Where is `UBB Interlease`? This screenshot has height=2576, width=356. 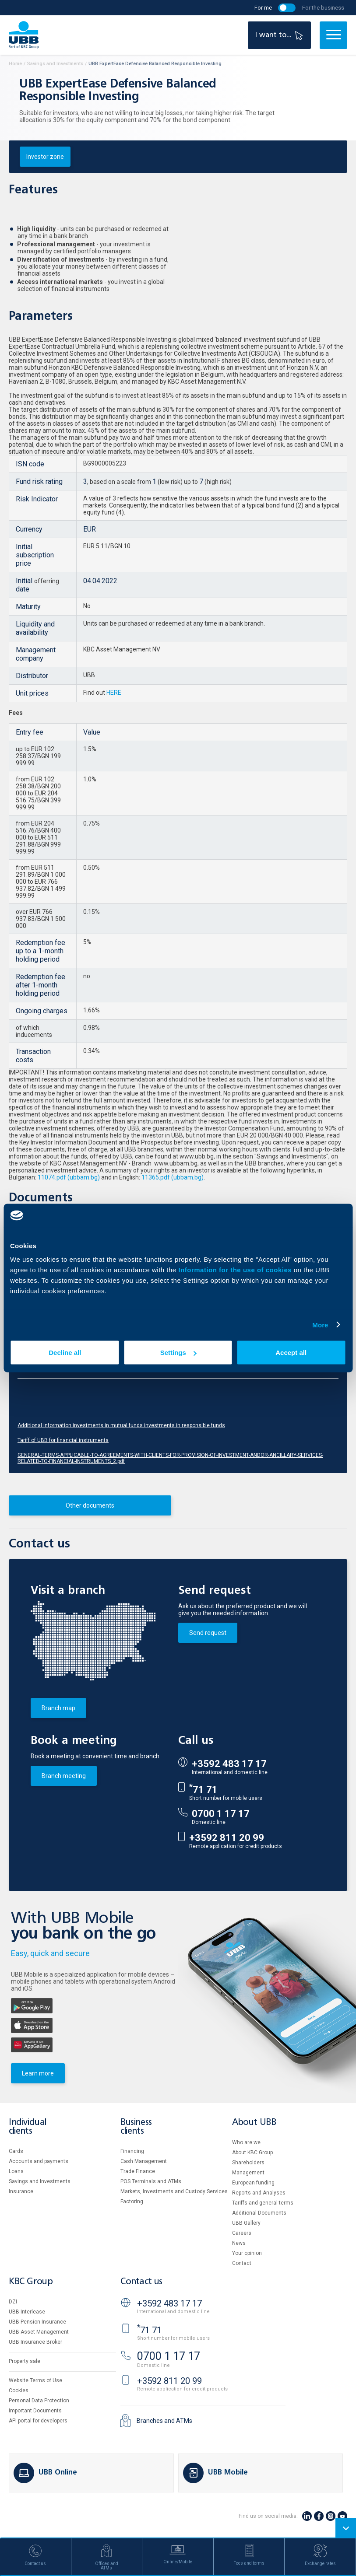
UBB Interlease is located at coordinates (27, 2312).